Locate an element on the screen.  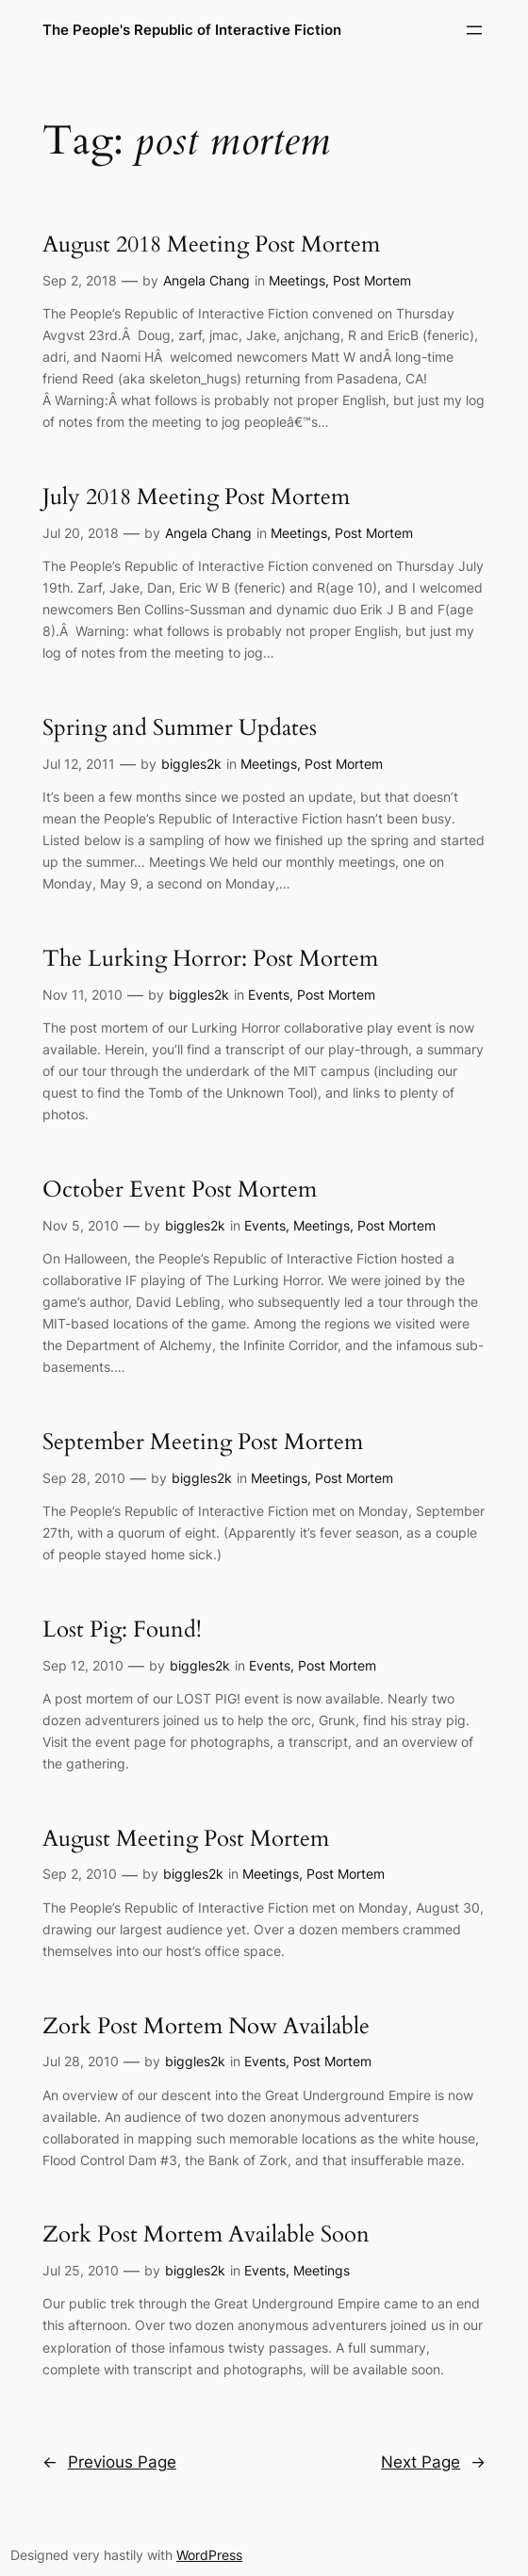
Post Mortem is located at coordinates (372, 280).